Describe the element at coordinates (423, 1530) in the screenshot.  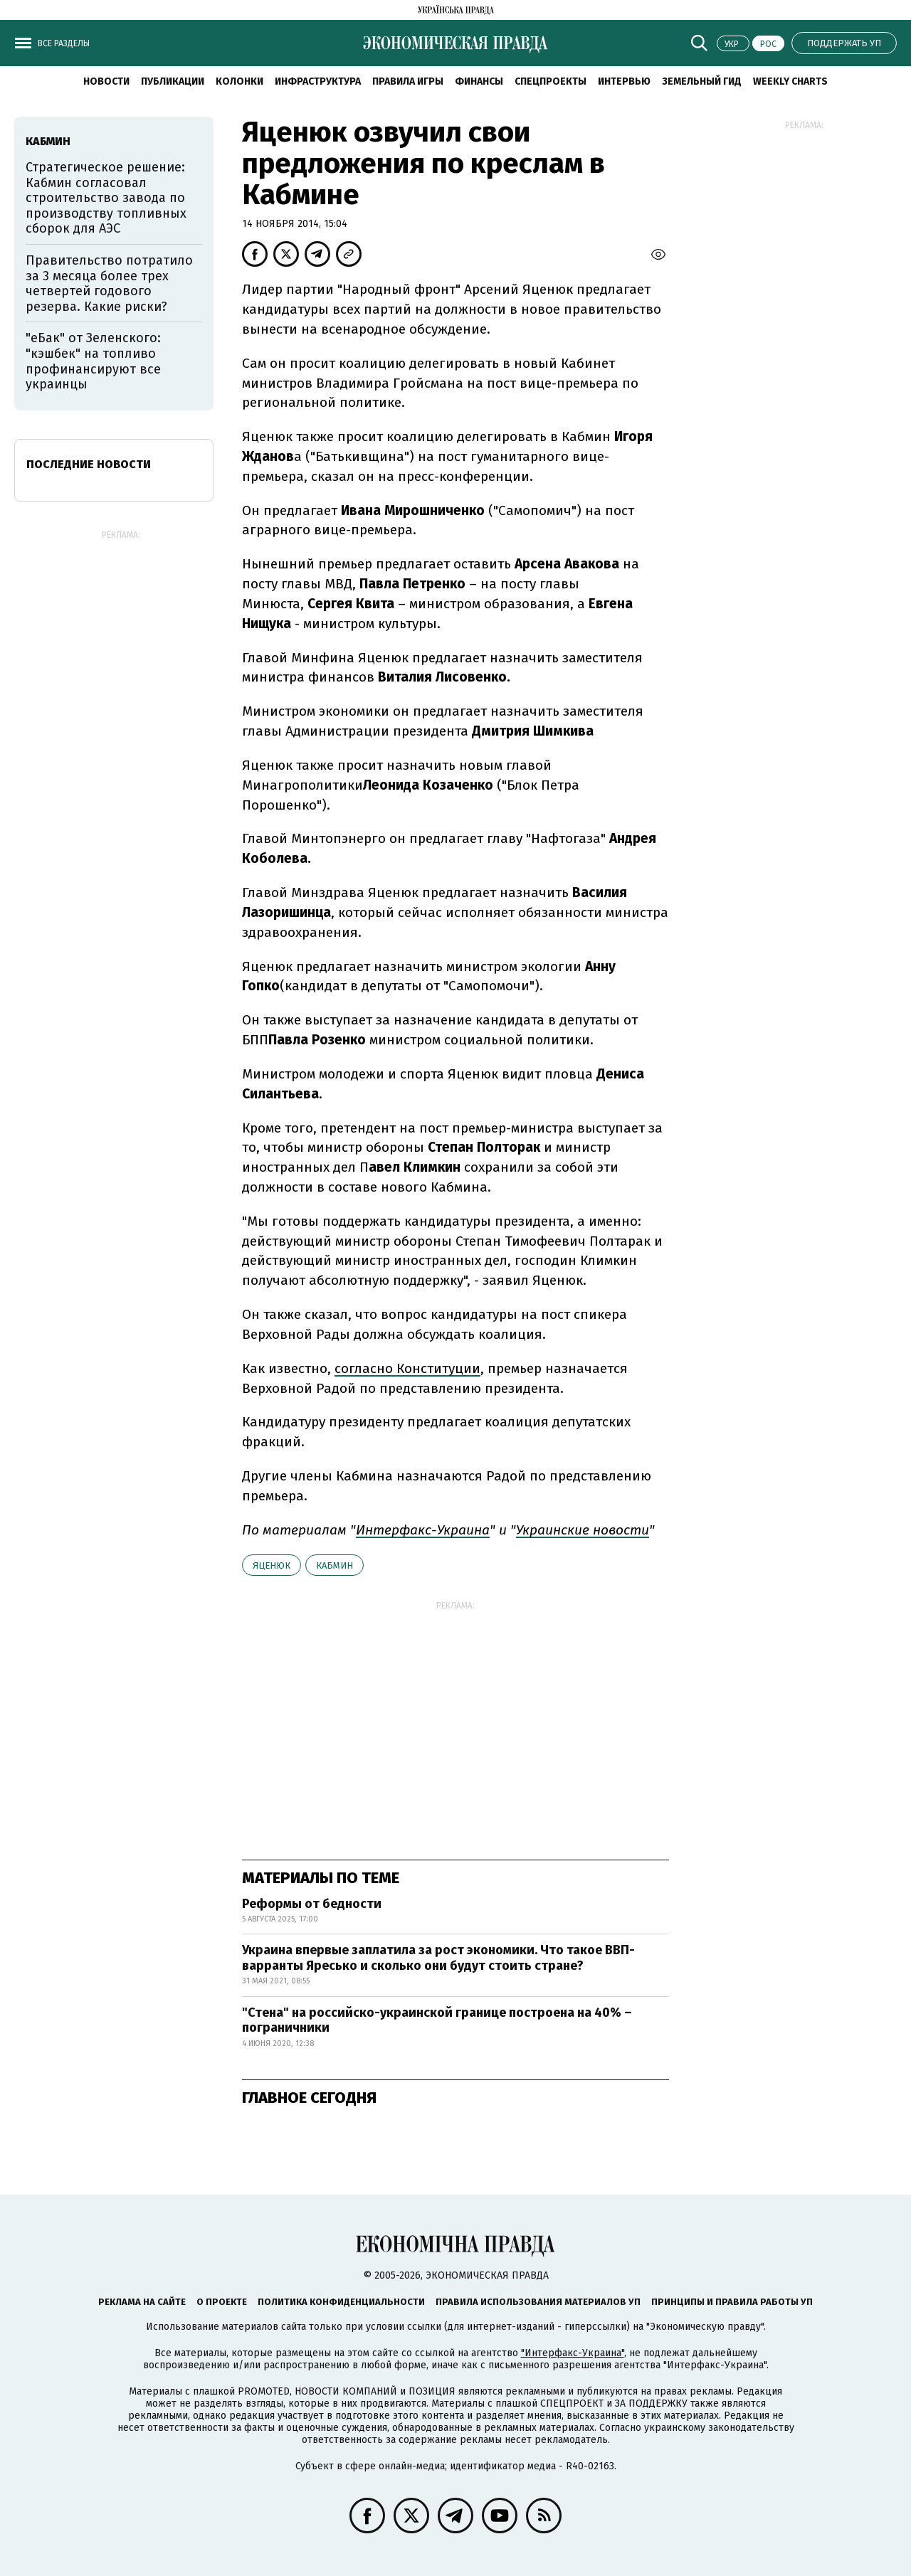
I see `Интерфакс-Украина` at that location.